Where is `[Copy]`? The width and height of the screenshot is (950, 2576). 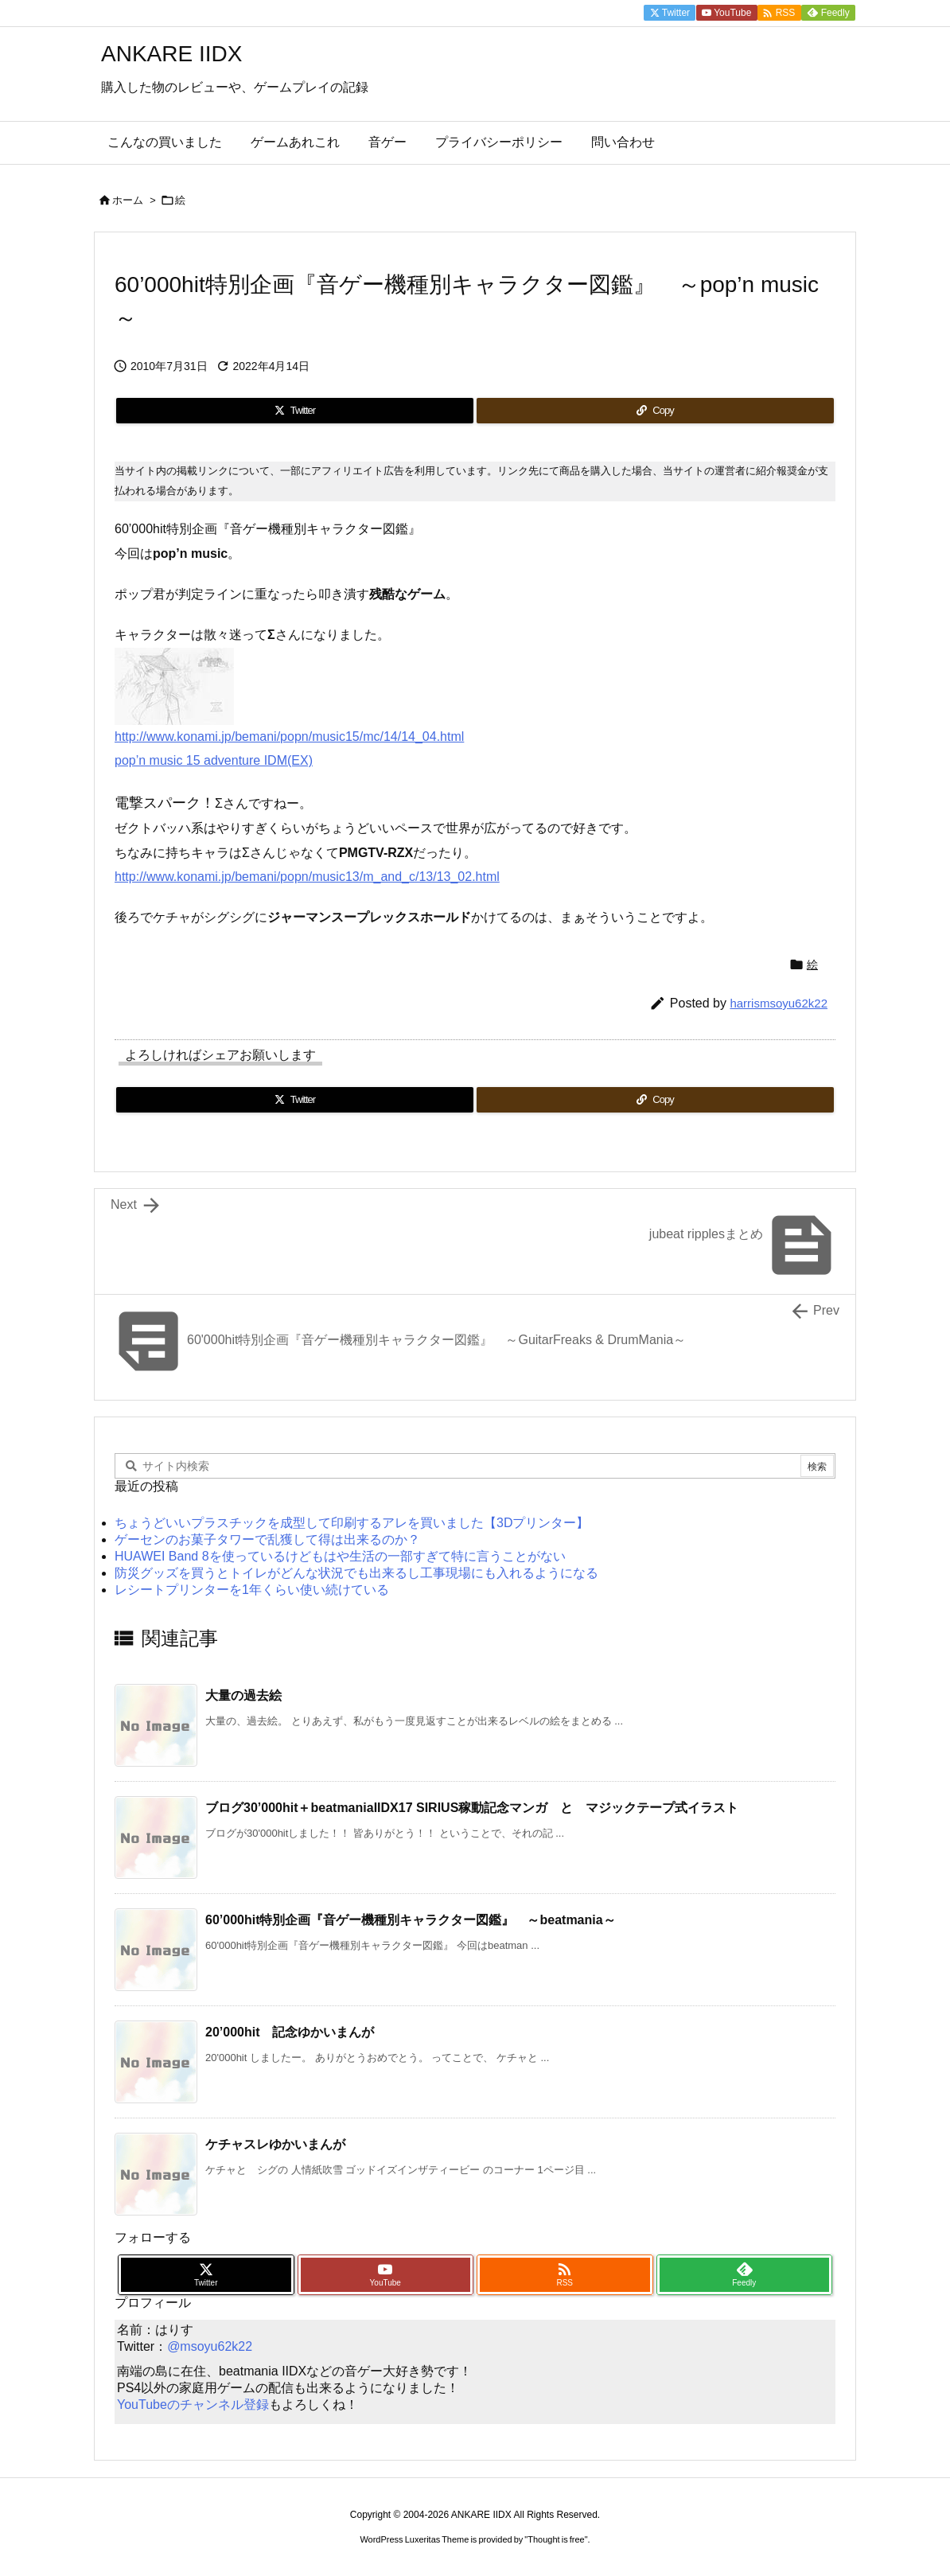 [Copy] is located at coordinates (655, 410).